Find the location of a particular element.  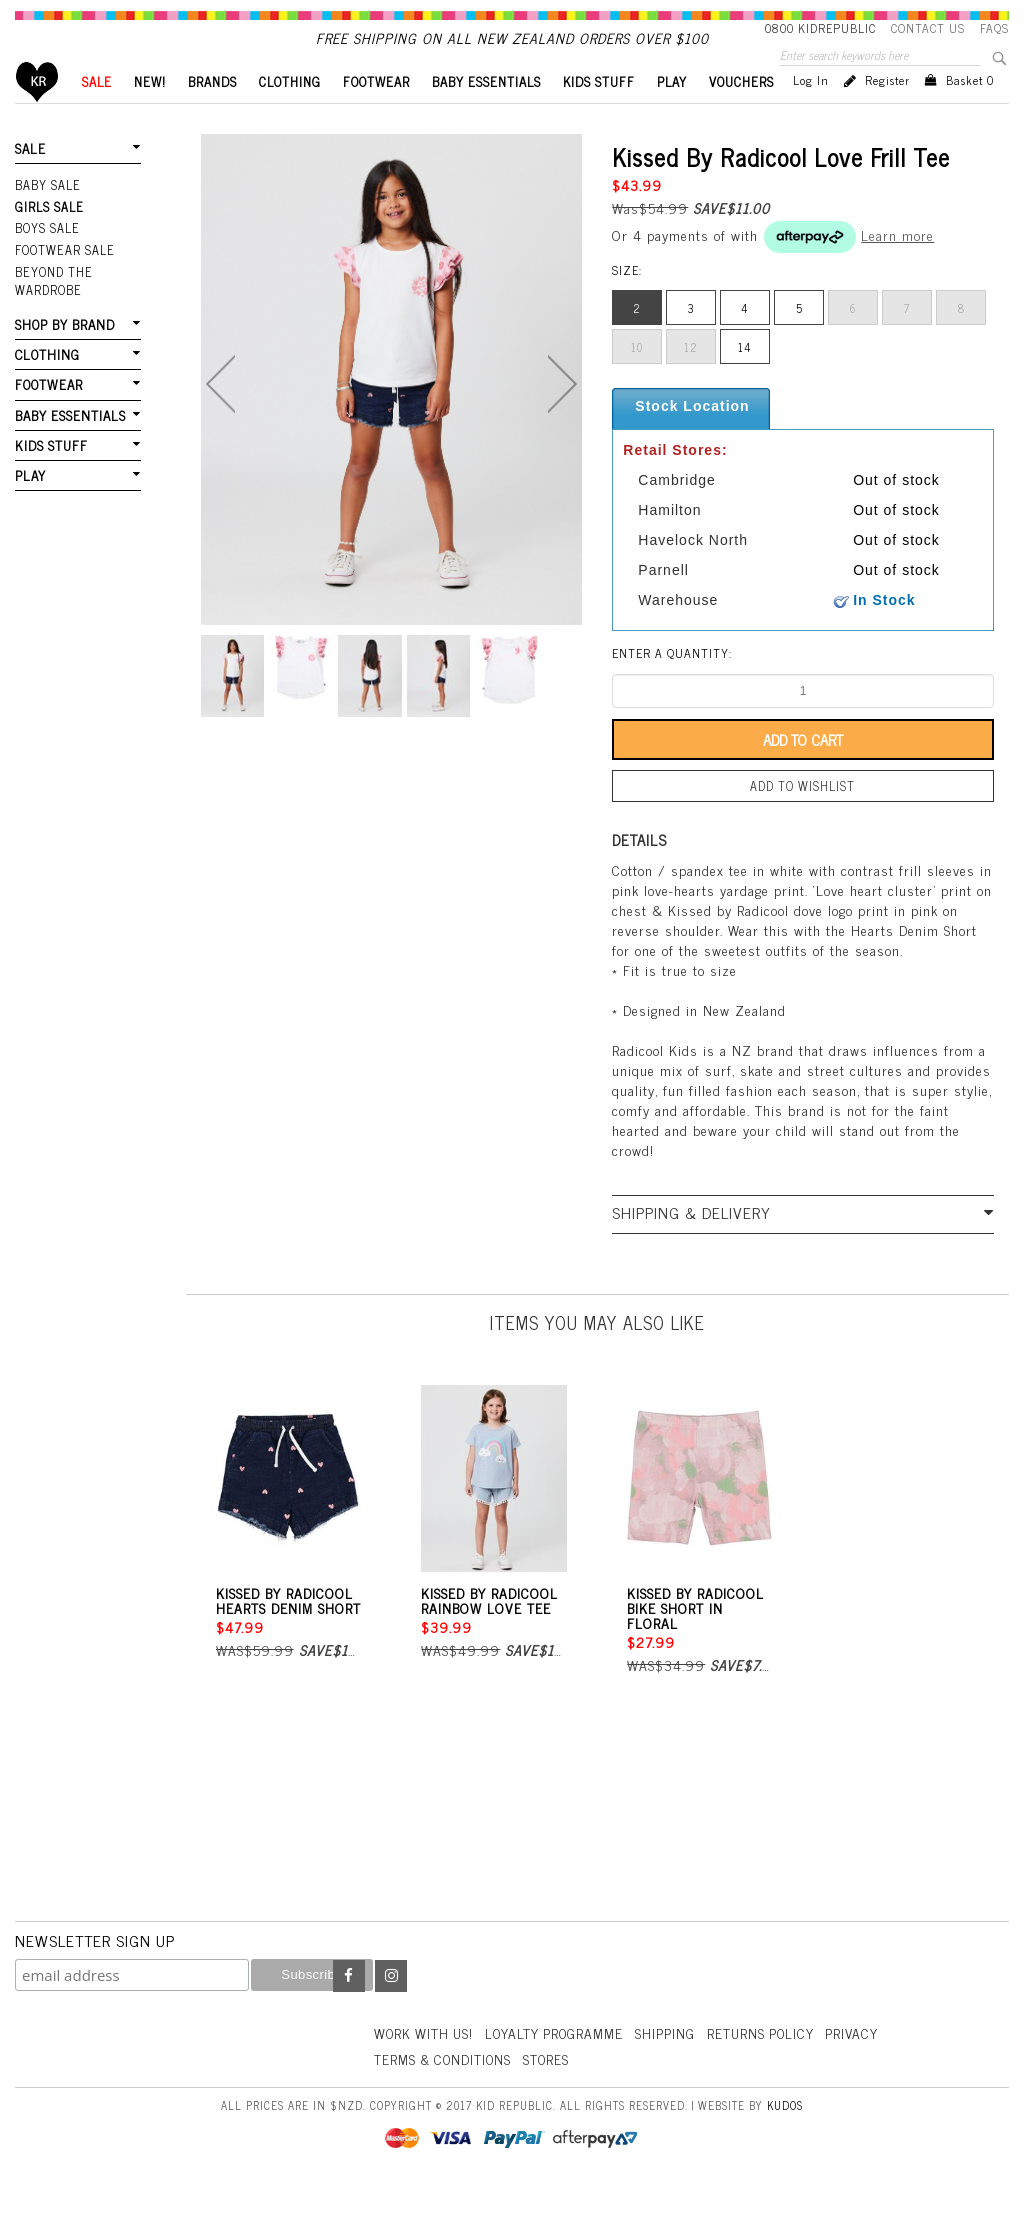

PLAY is located at coordinates (672, 115).